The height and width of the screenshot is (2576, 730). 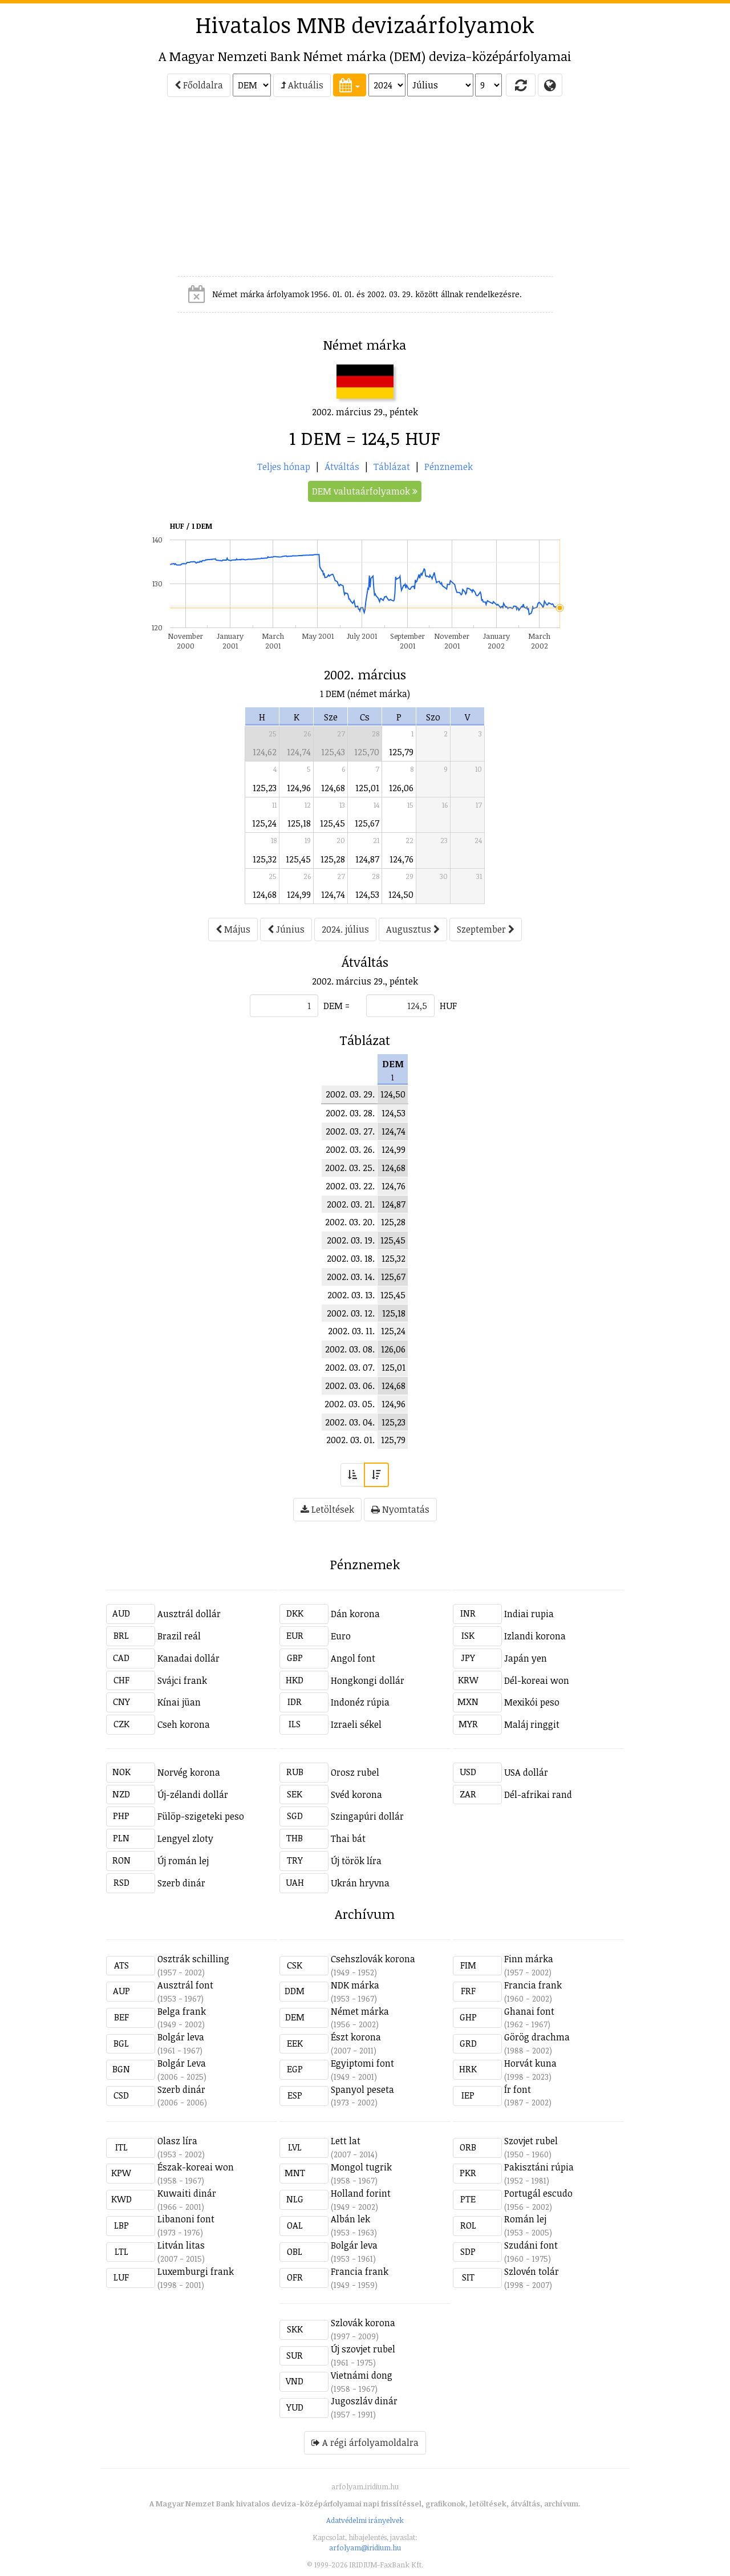 I want to click on Új szovjet rubel, so click(x=363, y=2349).